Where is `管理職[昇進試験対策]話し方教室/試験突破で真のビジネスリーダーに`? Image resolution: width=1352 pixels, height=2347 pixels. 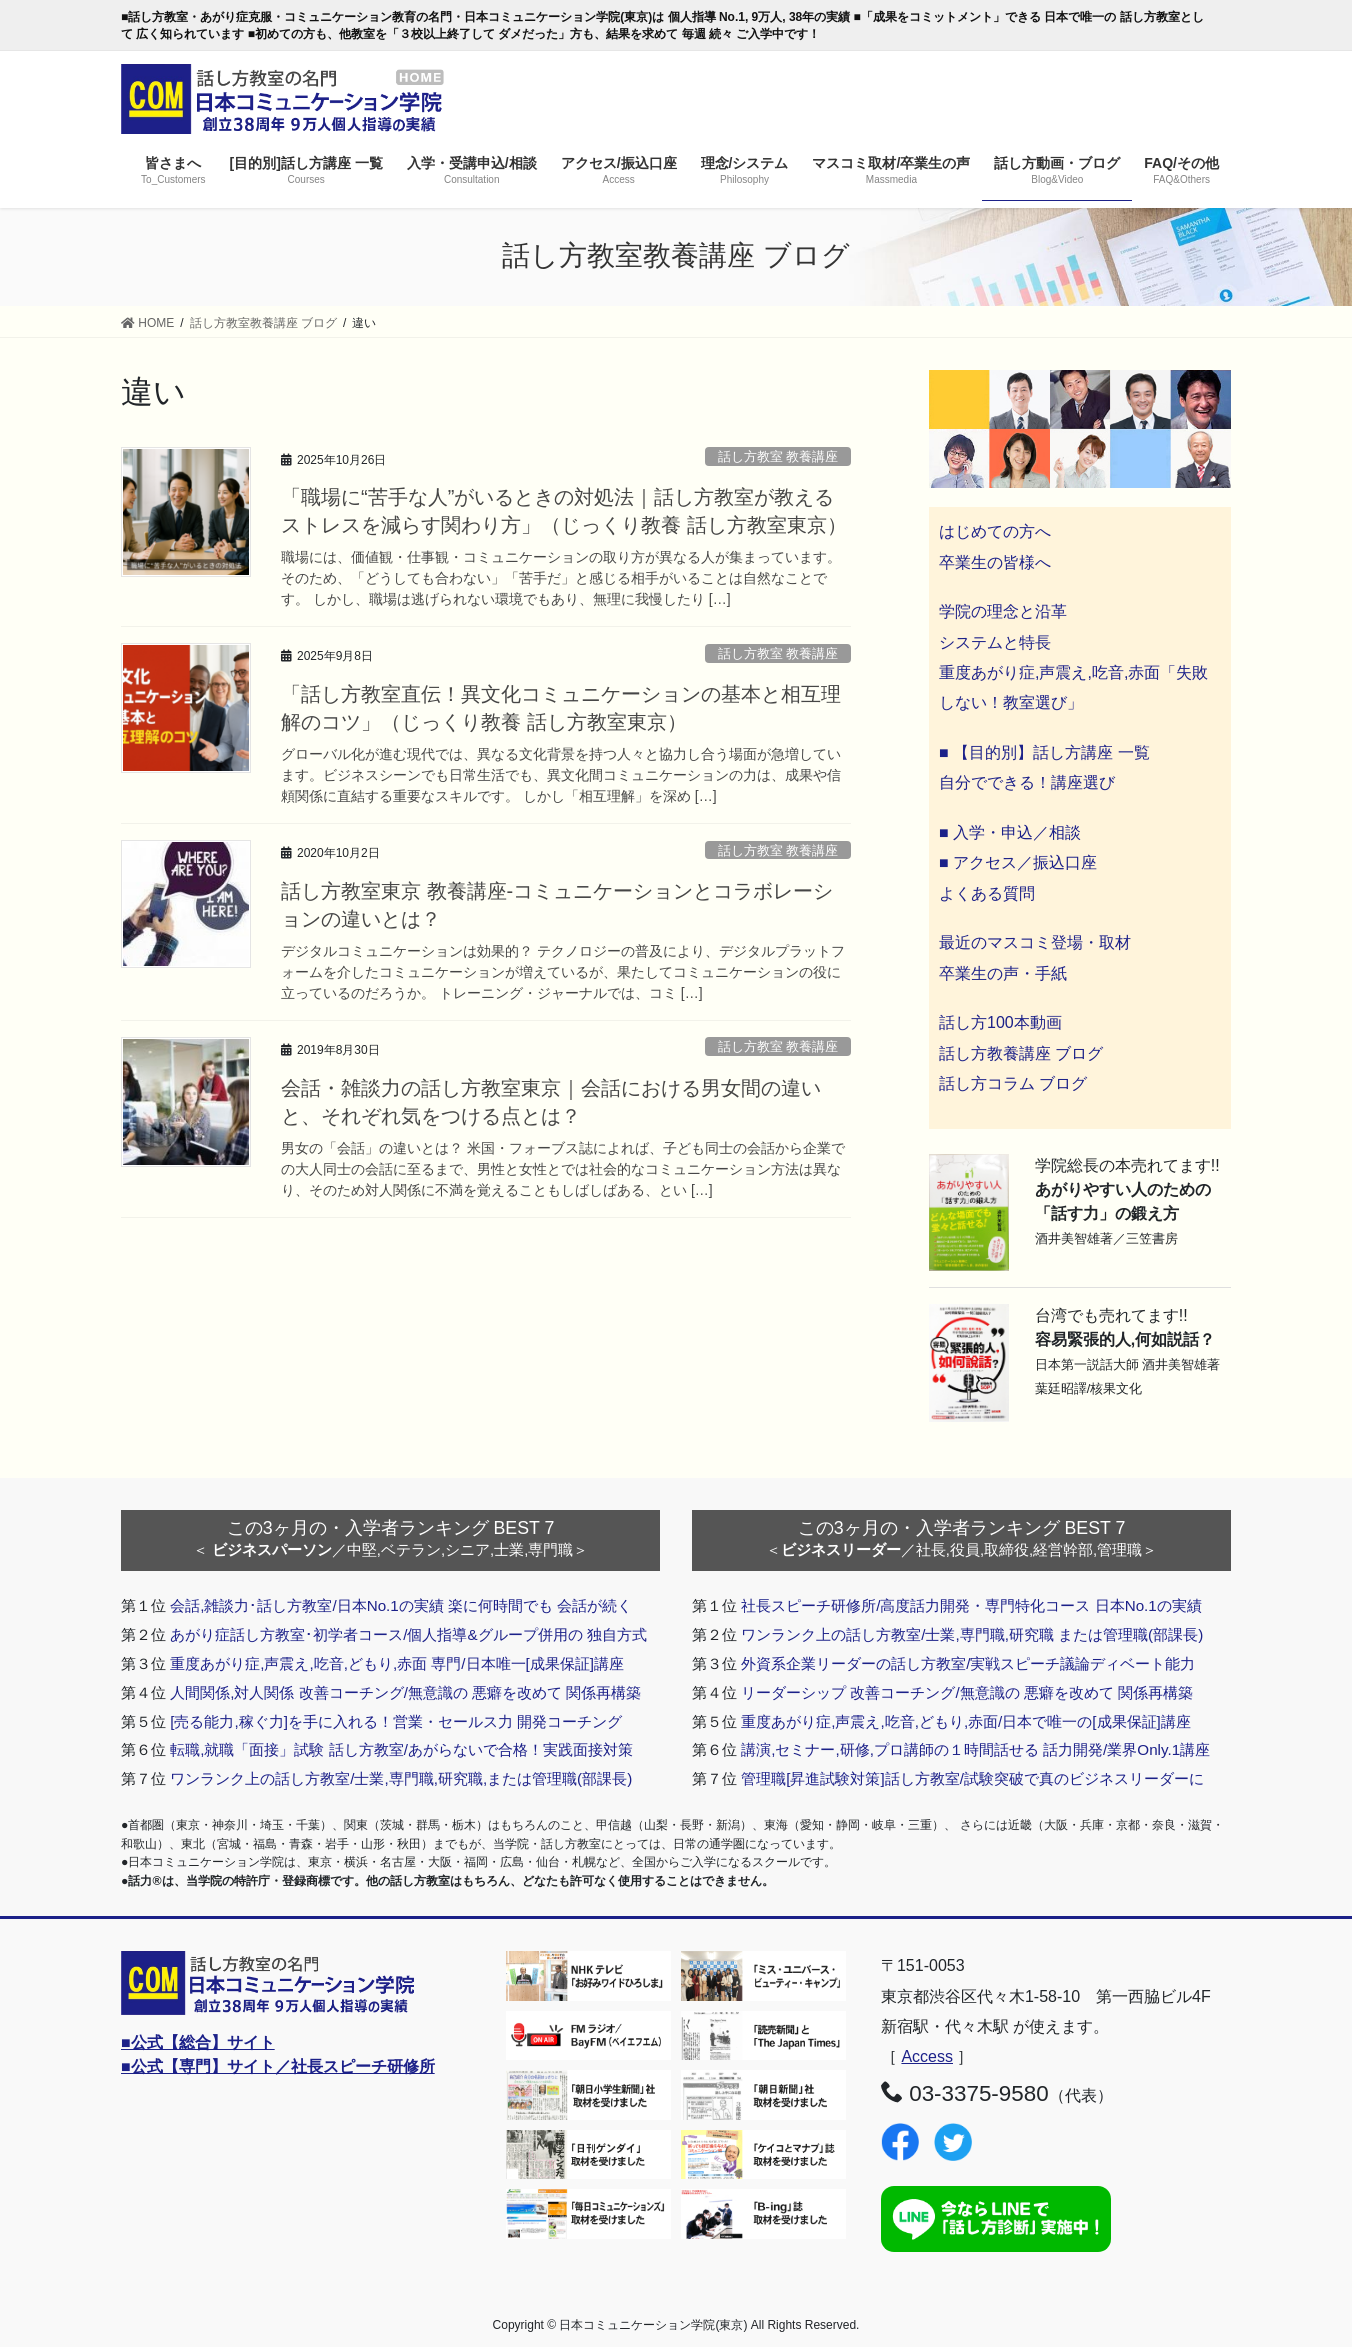
管理職[昇進試験対策]話し方教室/試験突破で真のビジネスリーダーに is located at coordinates (972, 1778).